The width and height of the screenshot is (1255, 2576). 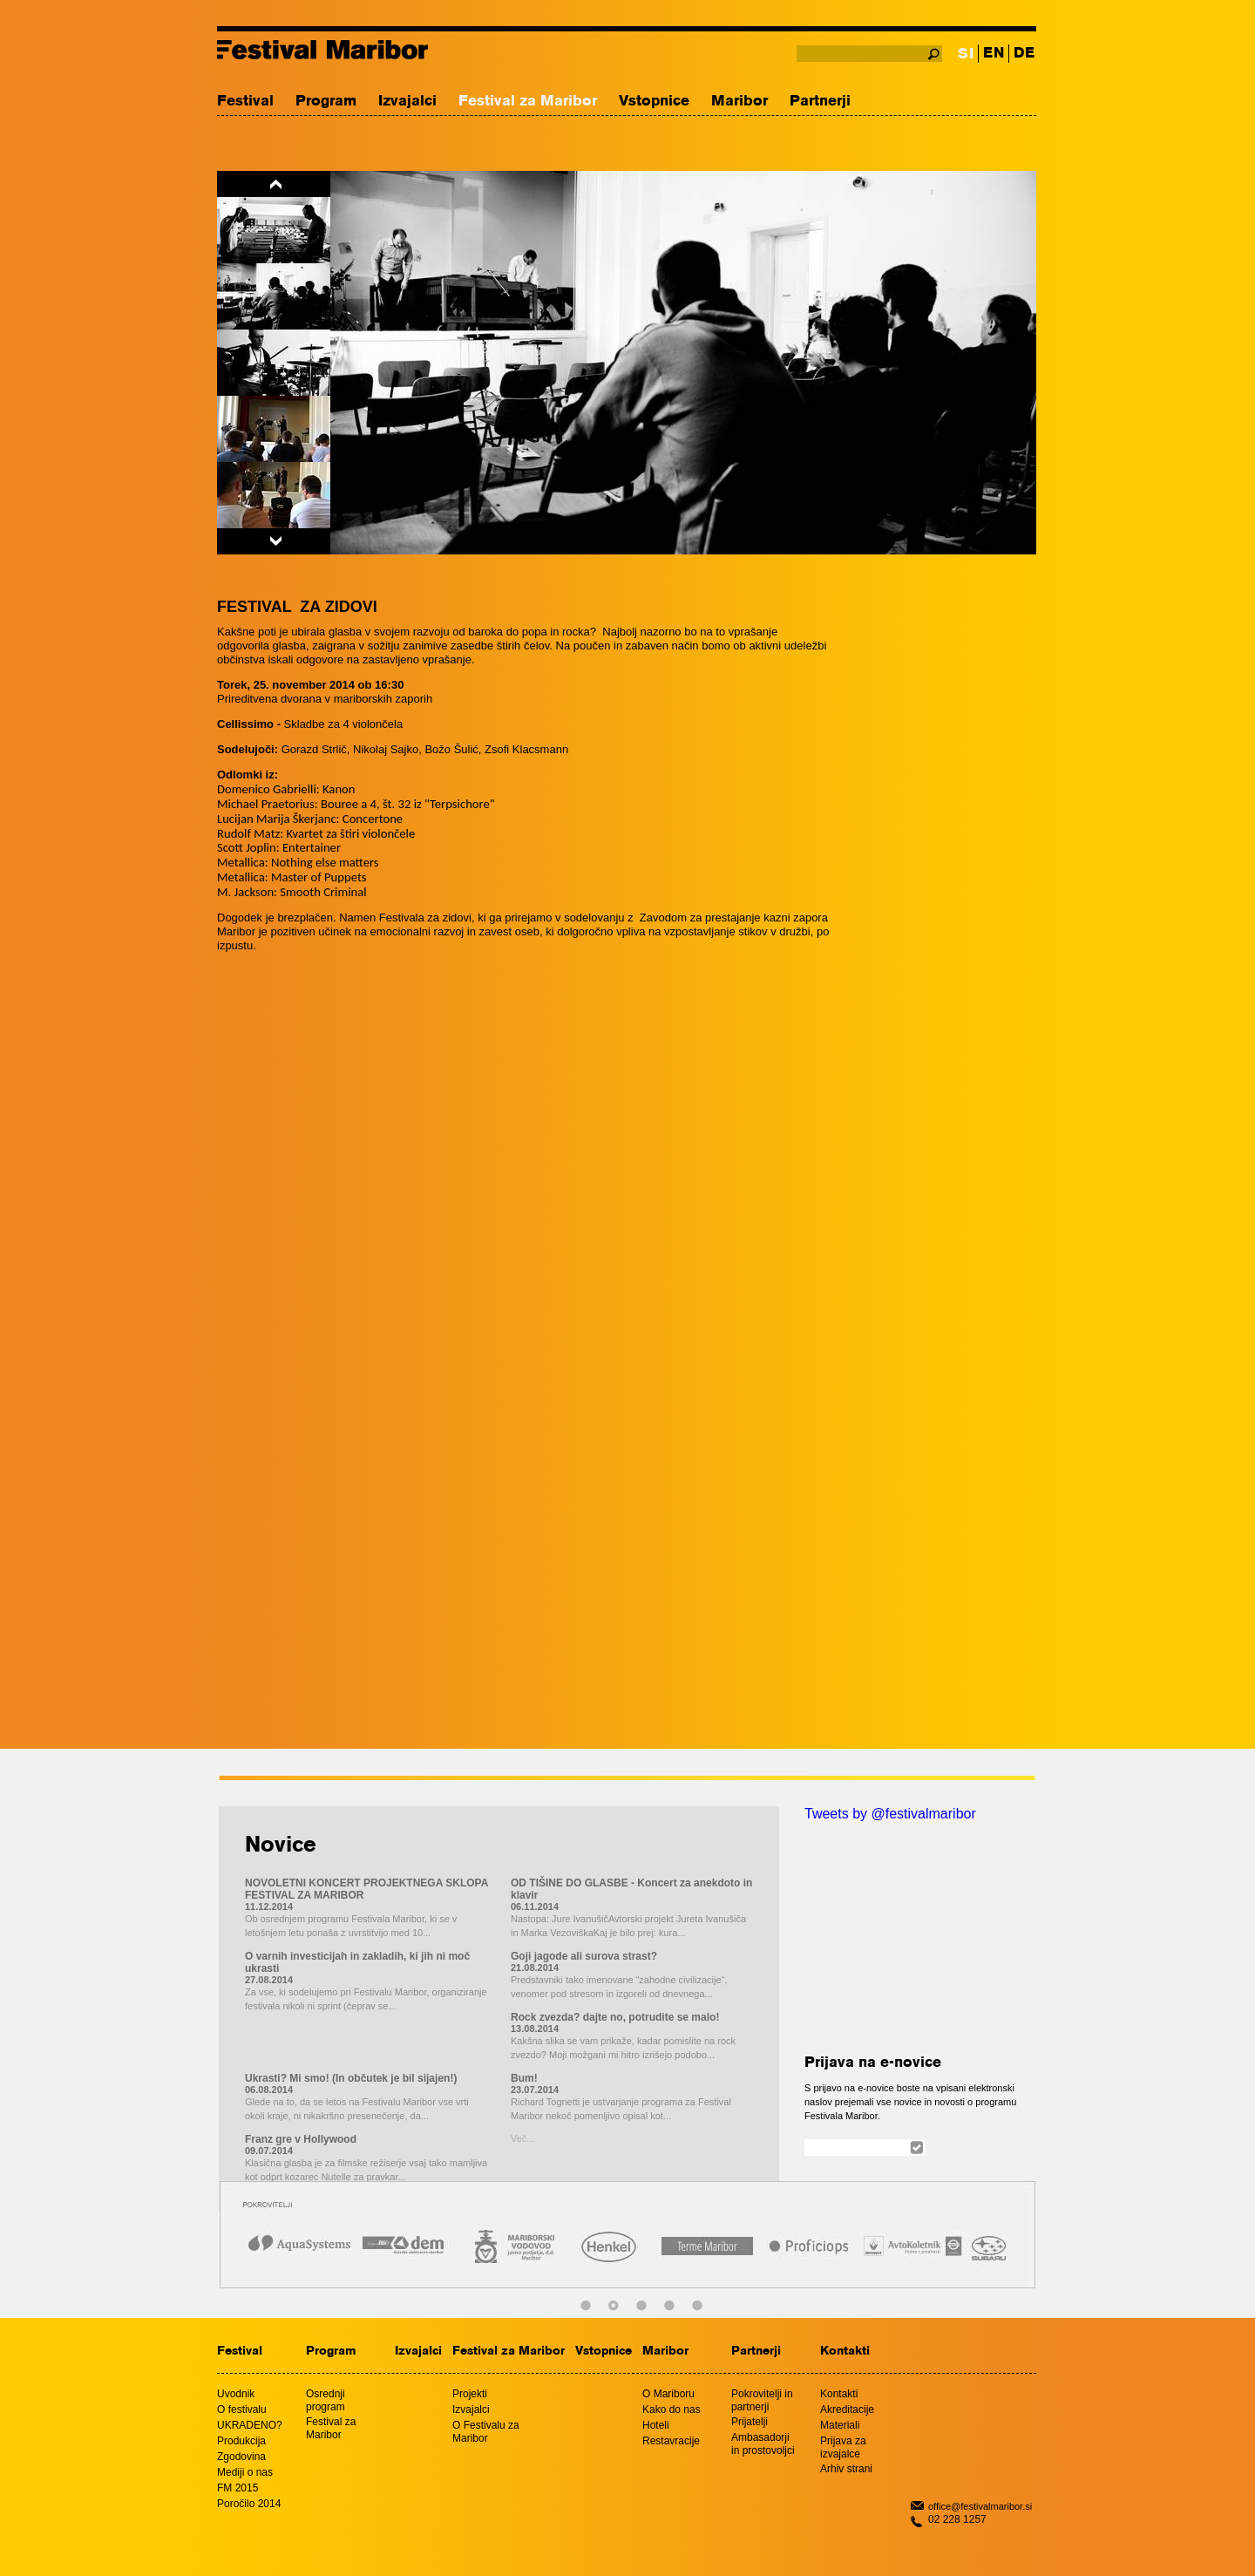 What do you see at coordinates (485, 2431) in the screenshot?
I see `O Festivalu za Maribor` at bounding box center [485, 2431].